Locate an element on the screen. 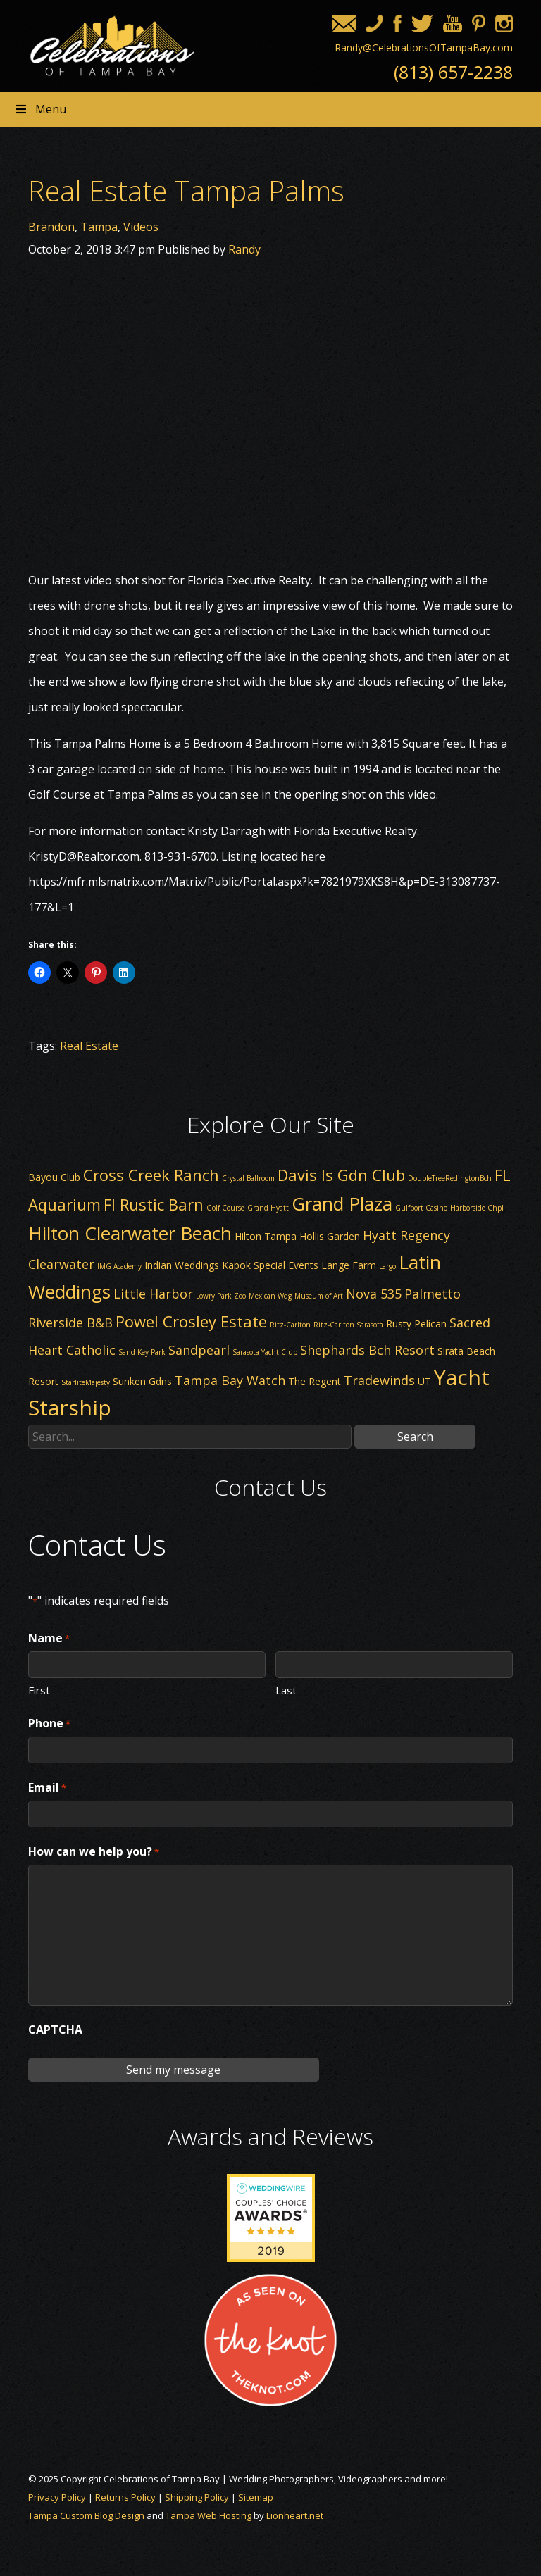 Image resolution: width=541 pixels, height=2576 pixels. Hollis Garden is located at coordinates (329, 1236).